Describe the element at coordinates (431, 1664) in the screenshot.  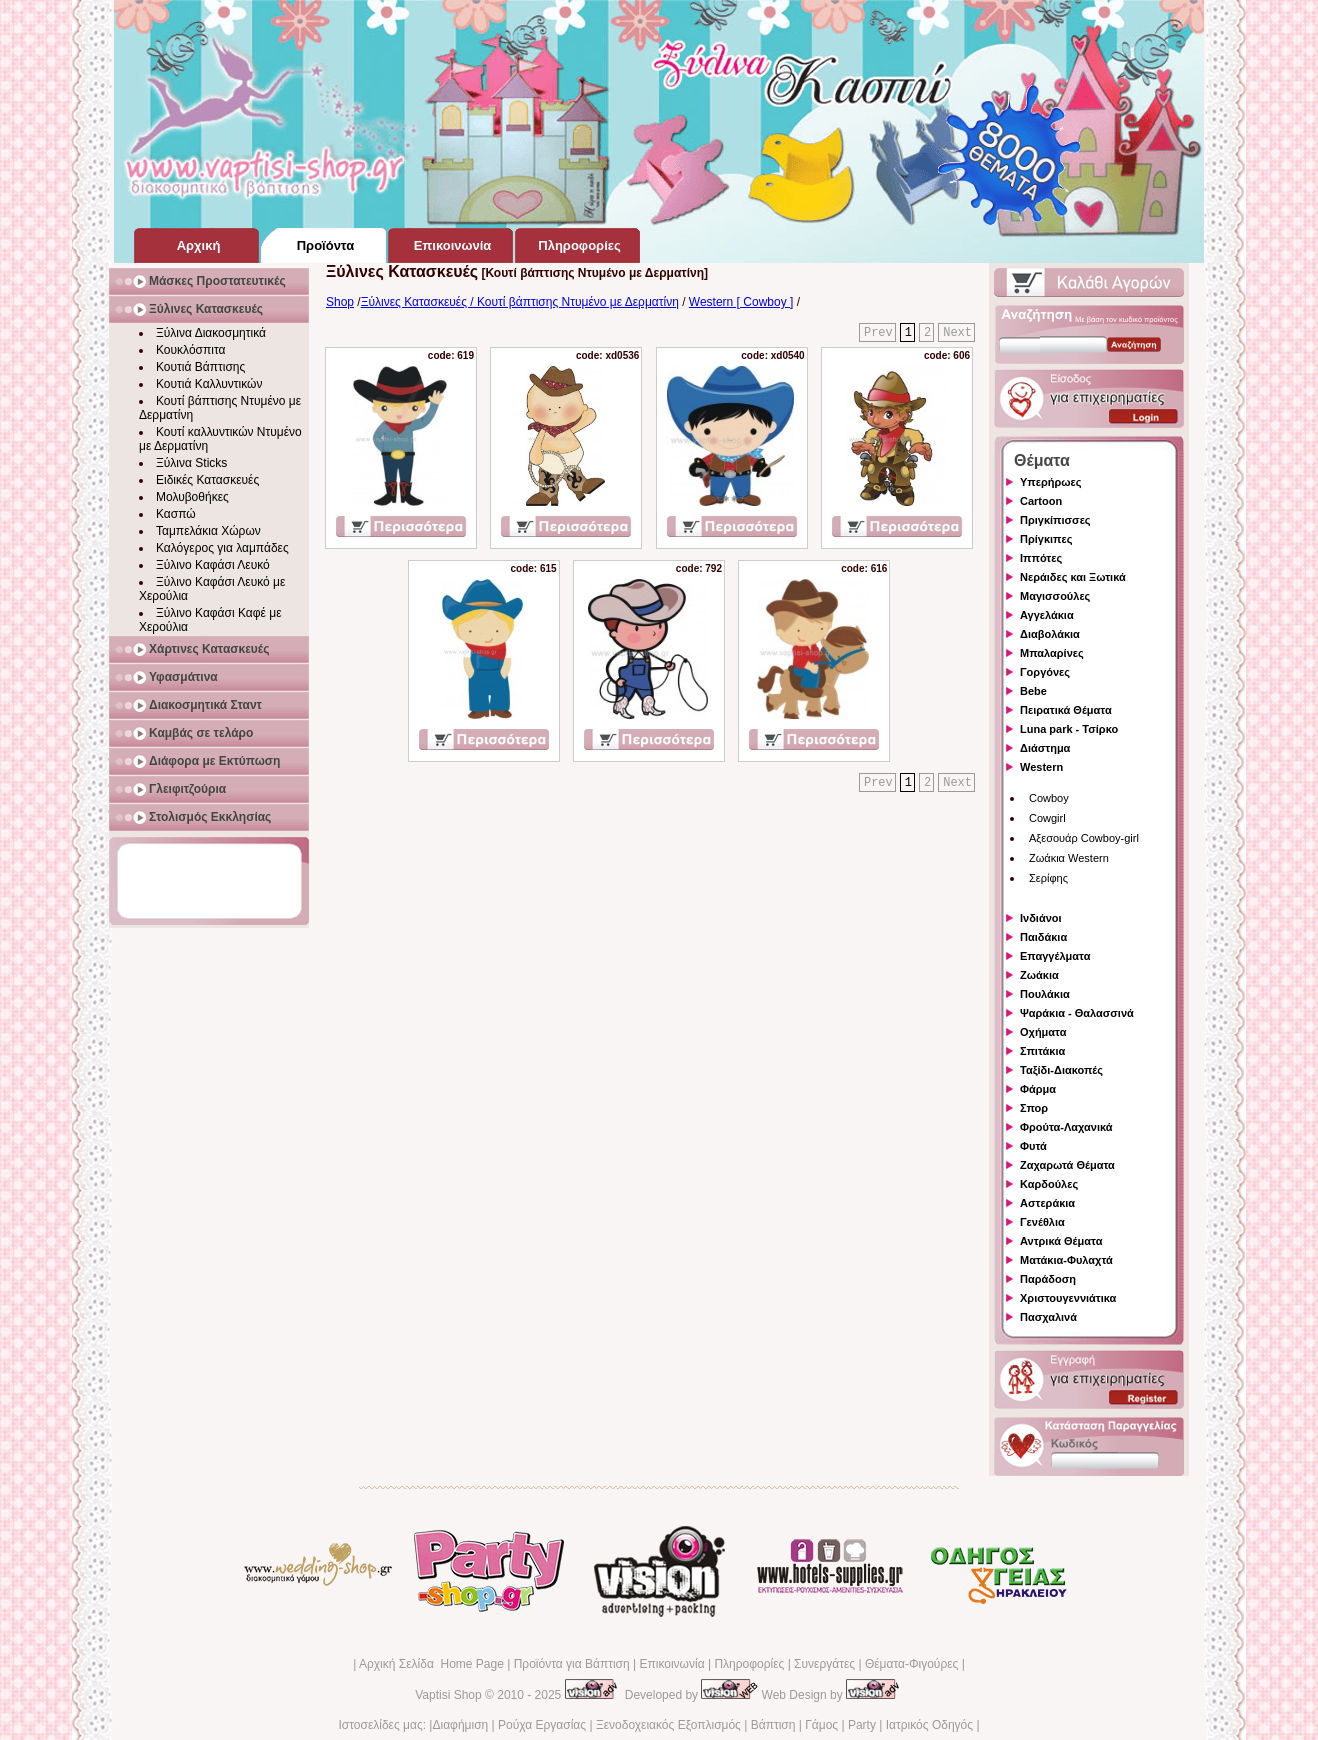
I see `Αρχική Σελίδα Home Page` at that location.